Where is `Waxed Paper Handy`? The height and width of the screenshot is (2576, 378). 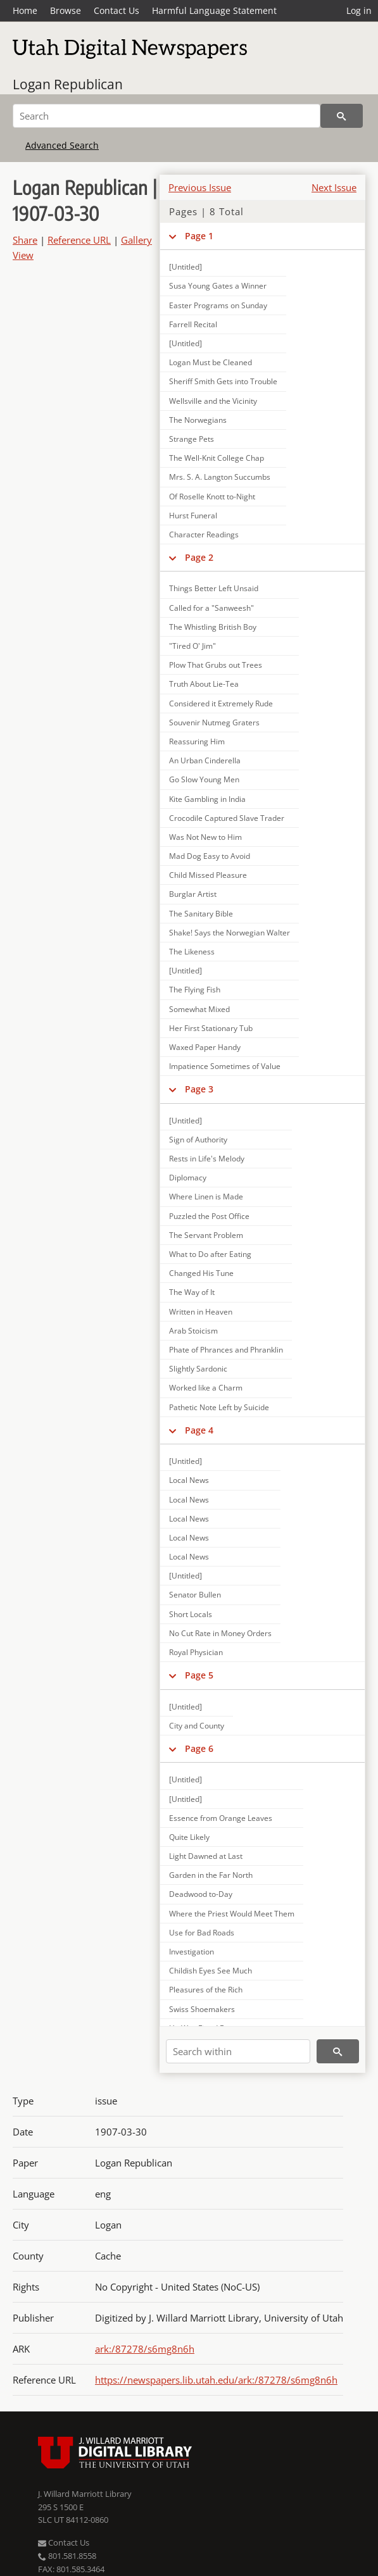
Waxed Paper Handy is located at coordinates (205, 1047).